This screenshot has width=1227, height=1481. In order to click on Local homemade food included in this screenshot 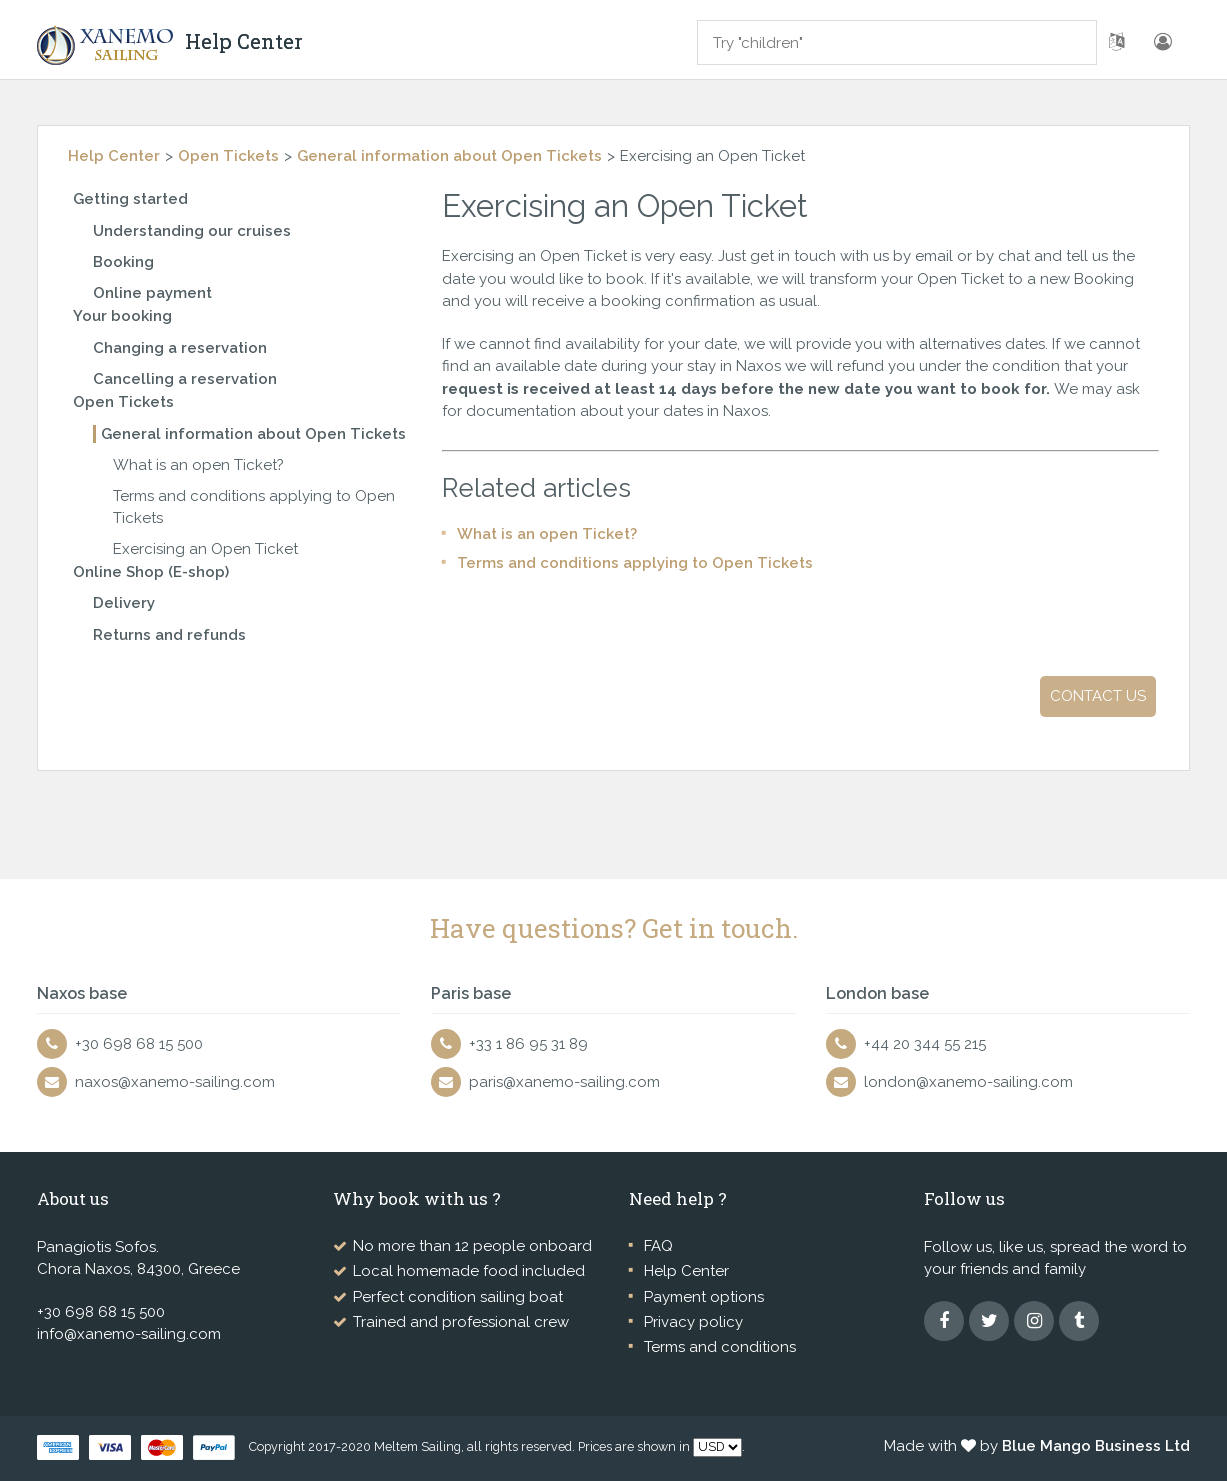, I will do `click(469, 1271)`.